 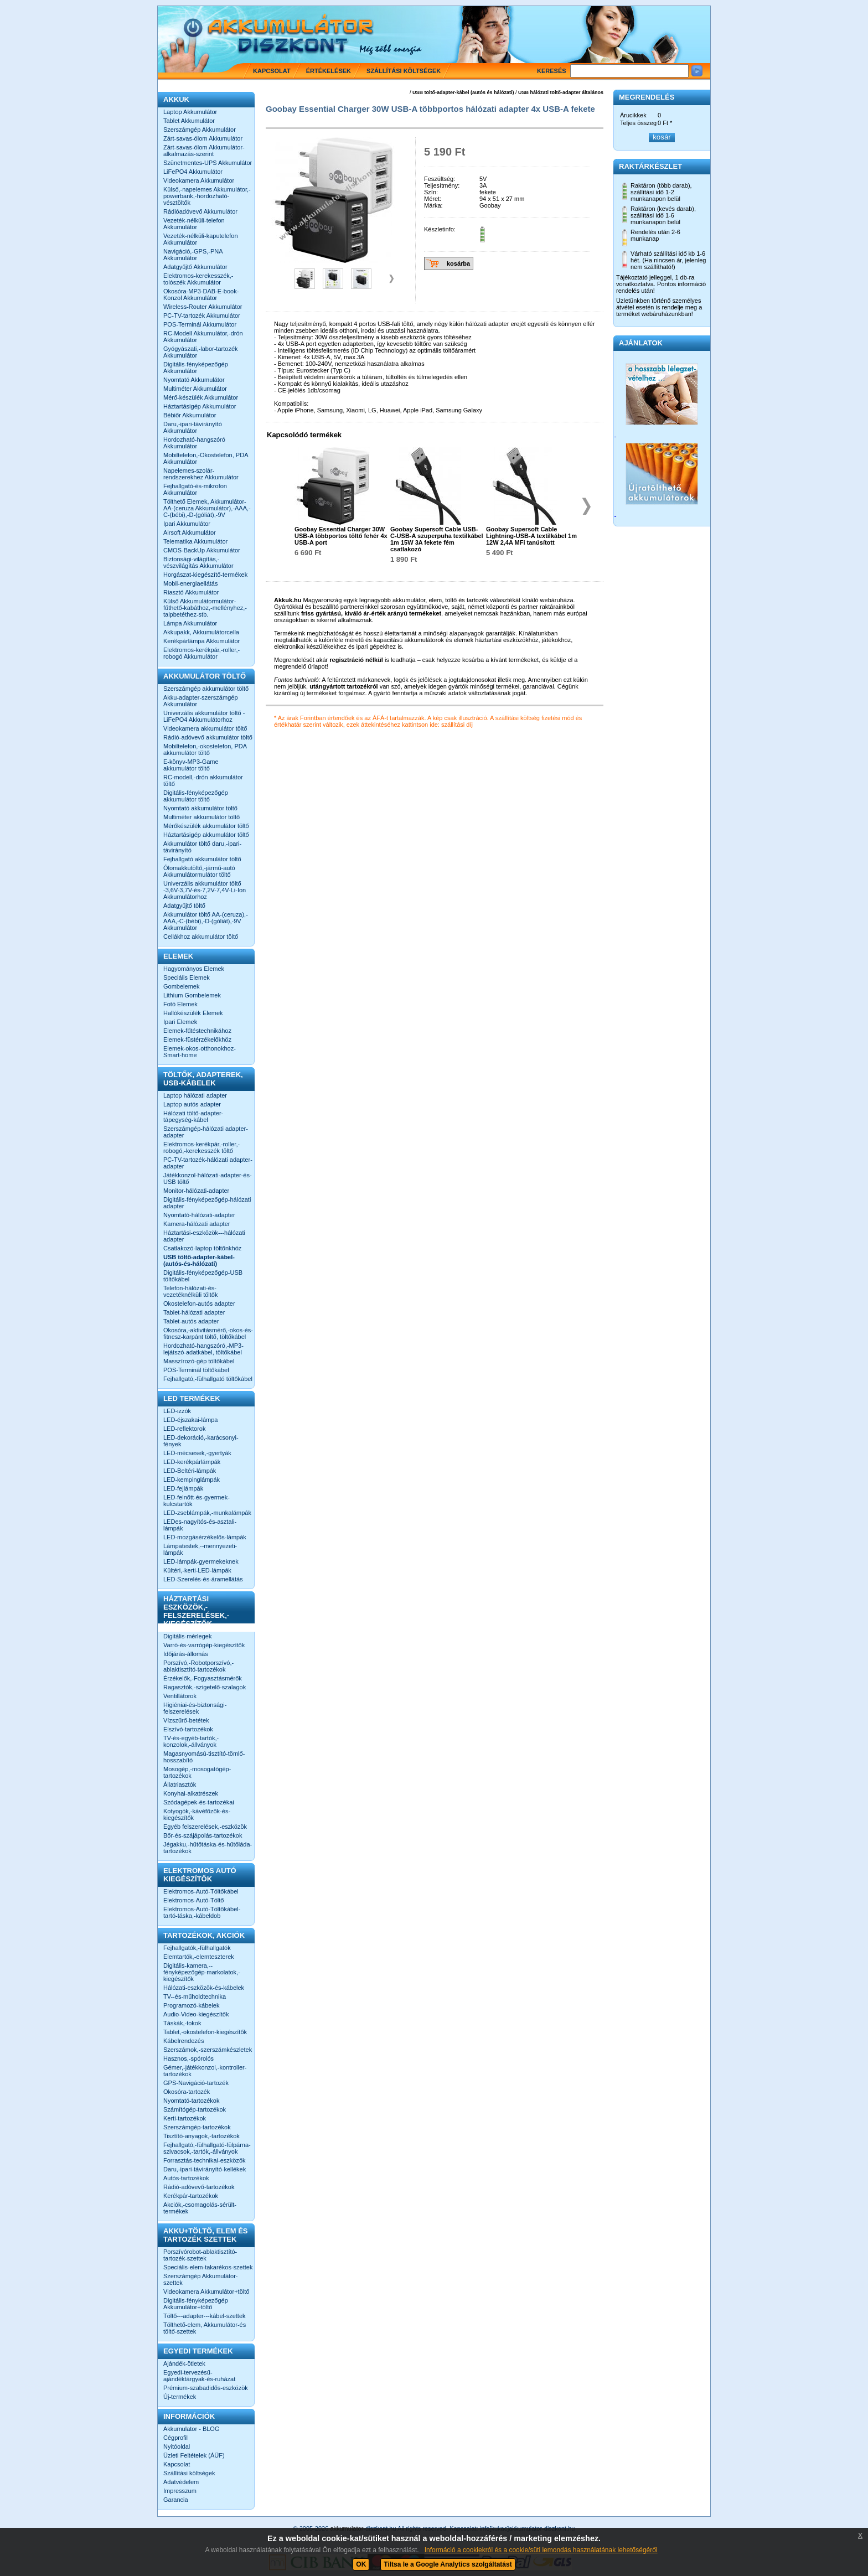 I want to click on Programozó-kábelek, so click(x=191, y=2005).